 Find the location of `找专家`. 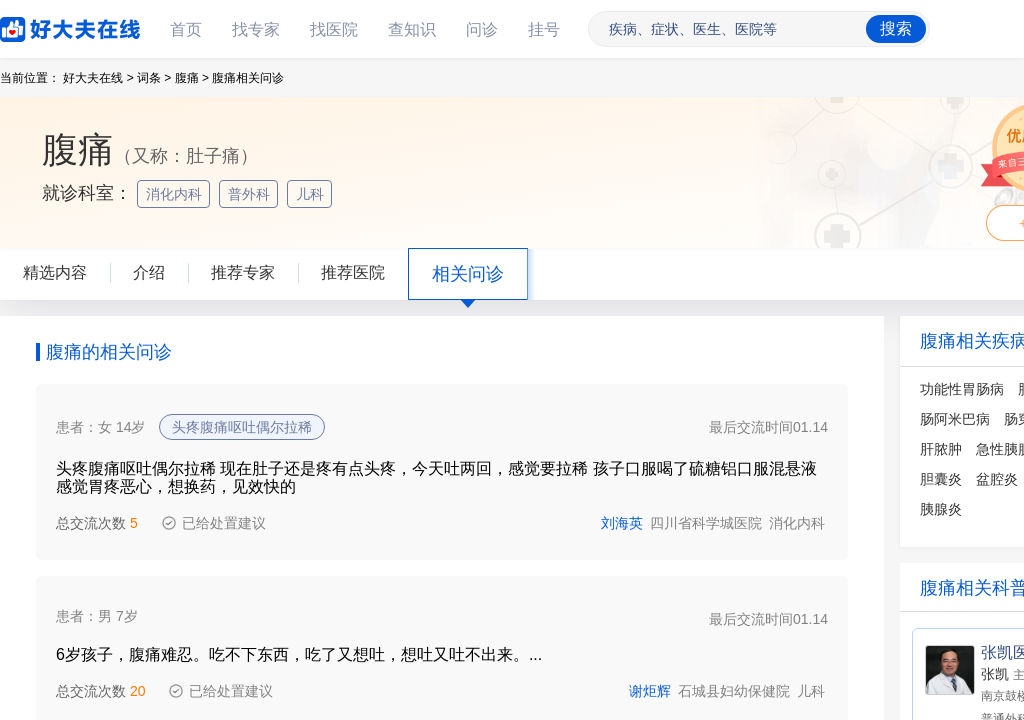

找专家 is located at coordinates (256, 29).